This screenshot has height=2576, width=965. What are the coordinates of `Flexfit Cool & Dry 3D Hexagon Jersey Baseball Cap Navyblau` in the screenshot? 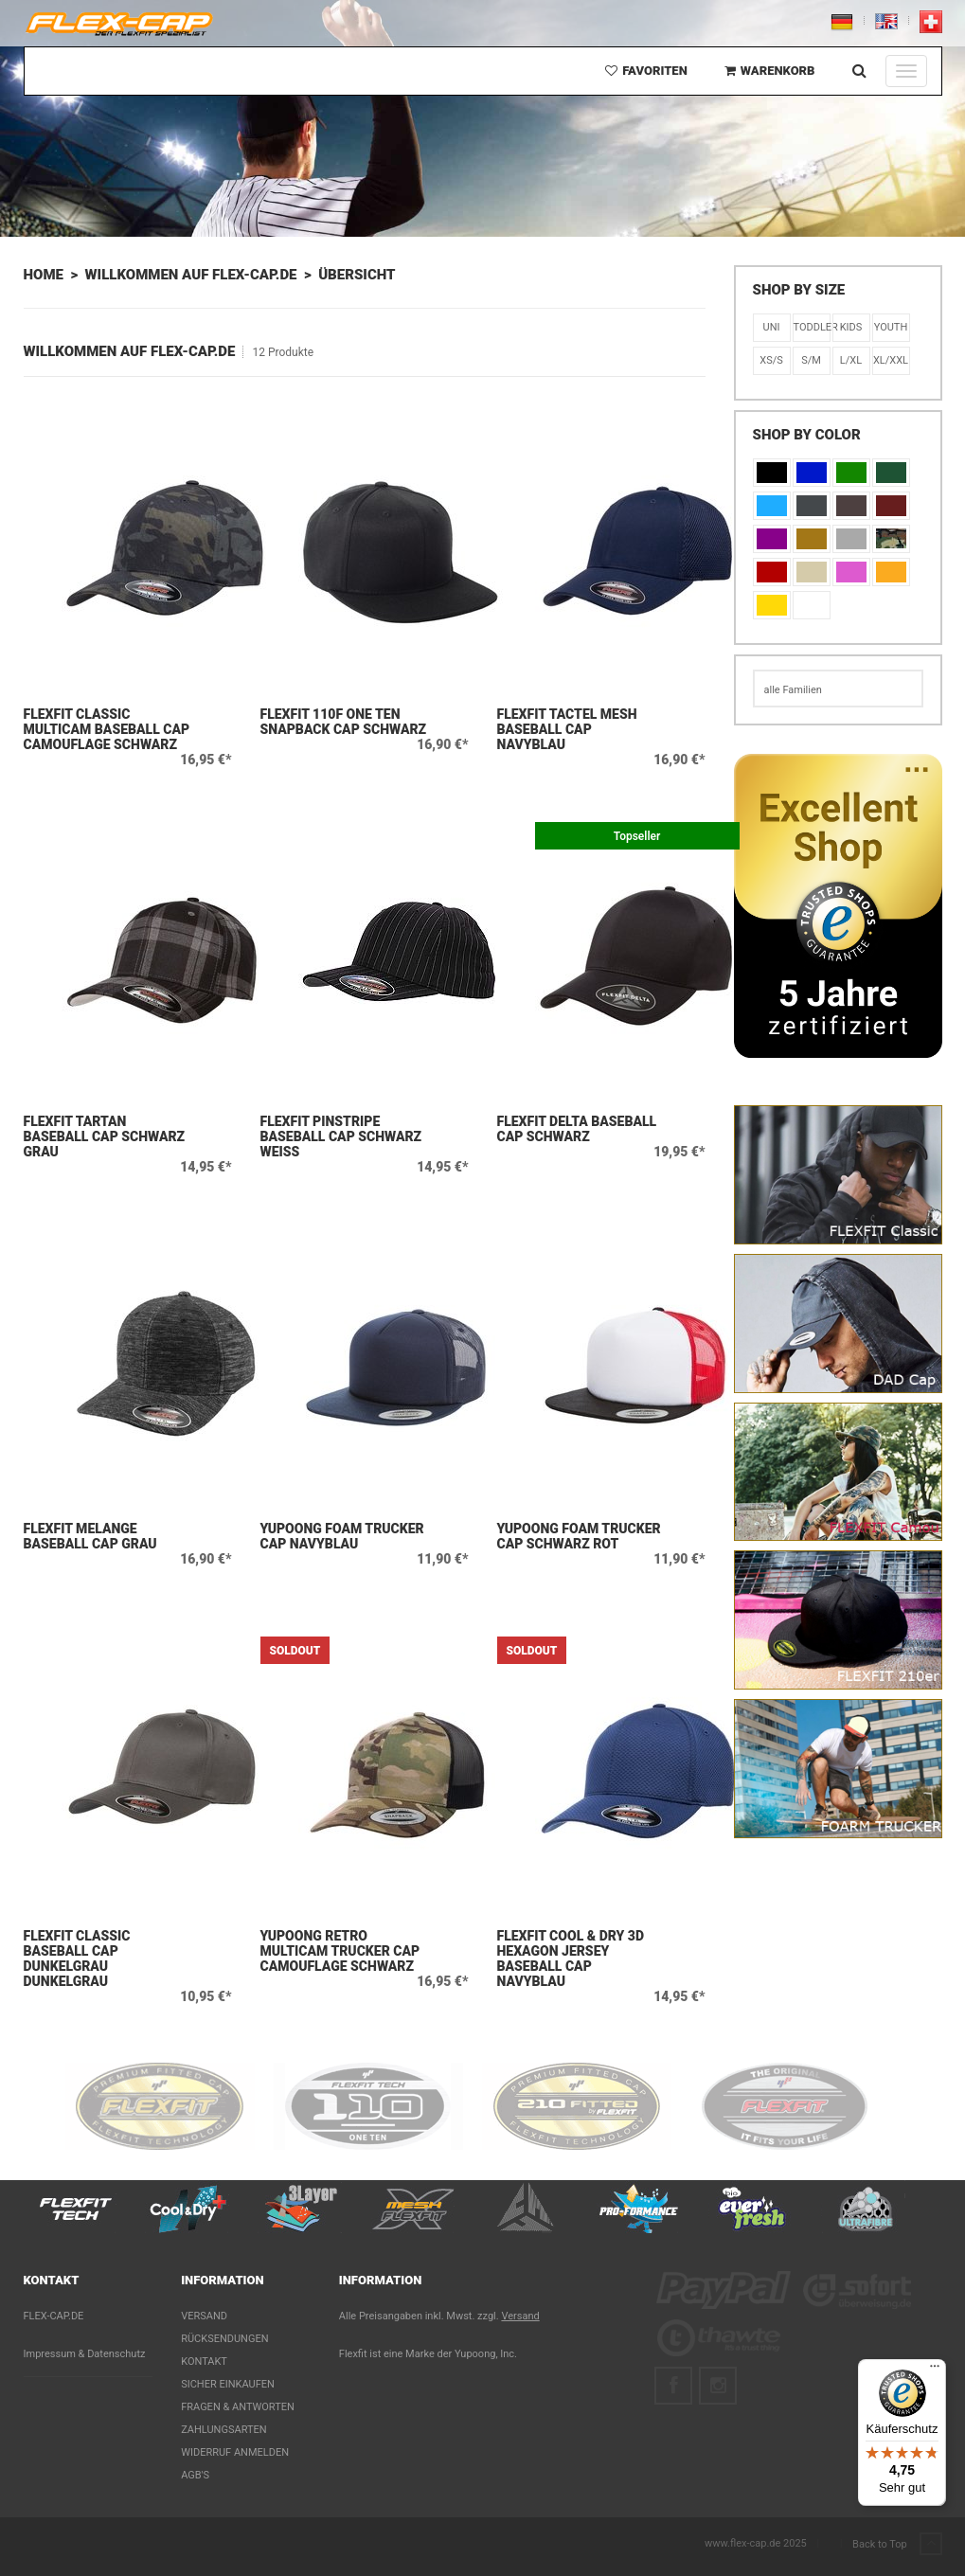 It's located at (570, 1958).